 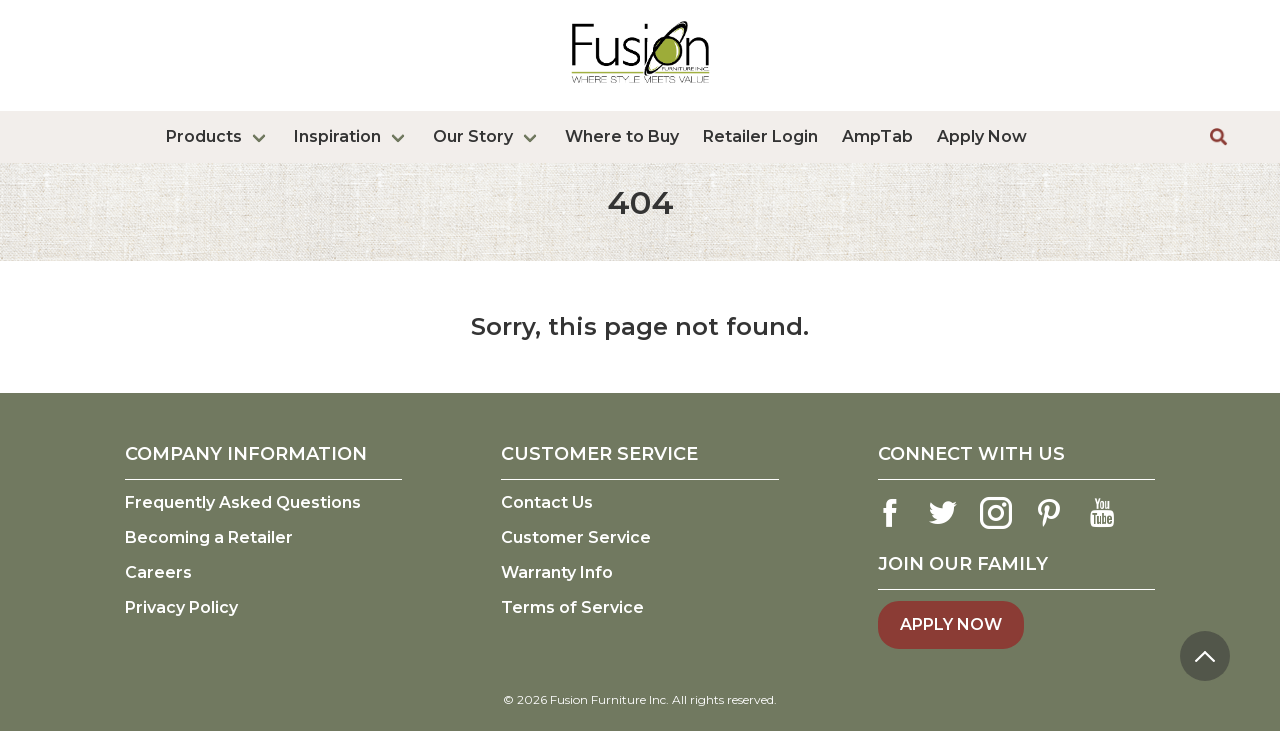 What do you see at coordinates (158, 572) in the screenshot?
I see `Careers` at bounding box center [158, 572].